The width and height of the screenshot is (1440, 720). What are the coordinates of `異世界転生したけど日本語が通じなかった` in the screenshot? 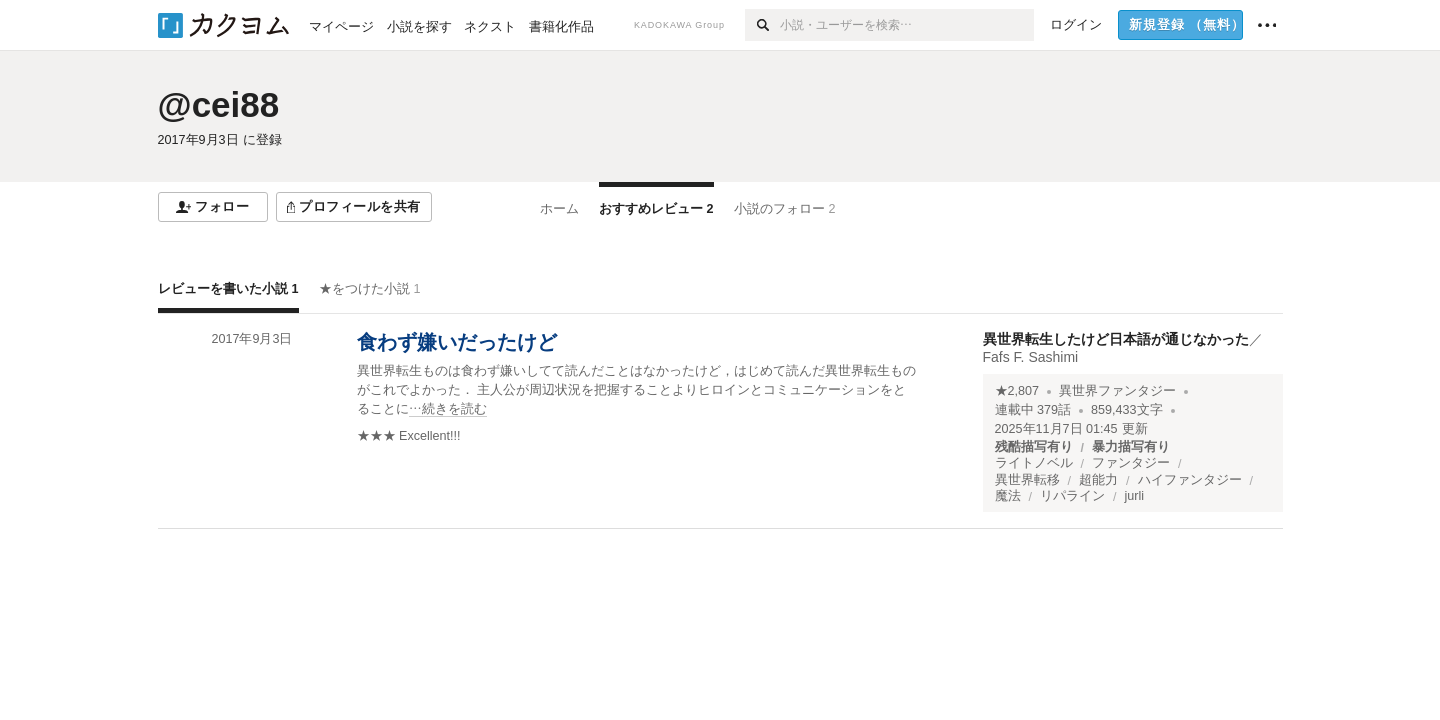 It's located at (1116, 339).